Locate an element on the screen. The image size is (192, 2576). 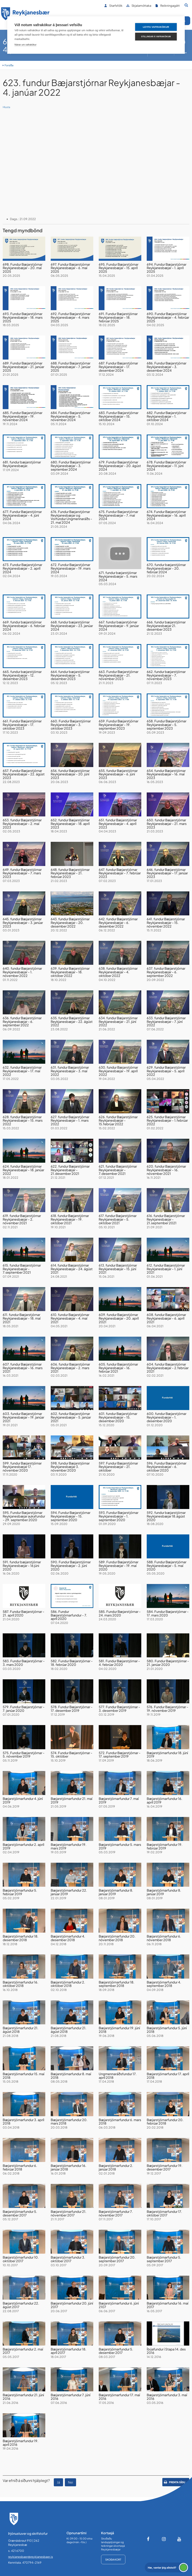
645. fundur Bæjarstjórnar Reykjanesbæjar - 3. janúar 2023 is located at coordinates (23, 922).